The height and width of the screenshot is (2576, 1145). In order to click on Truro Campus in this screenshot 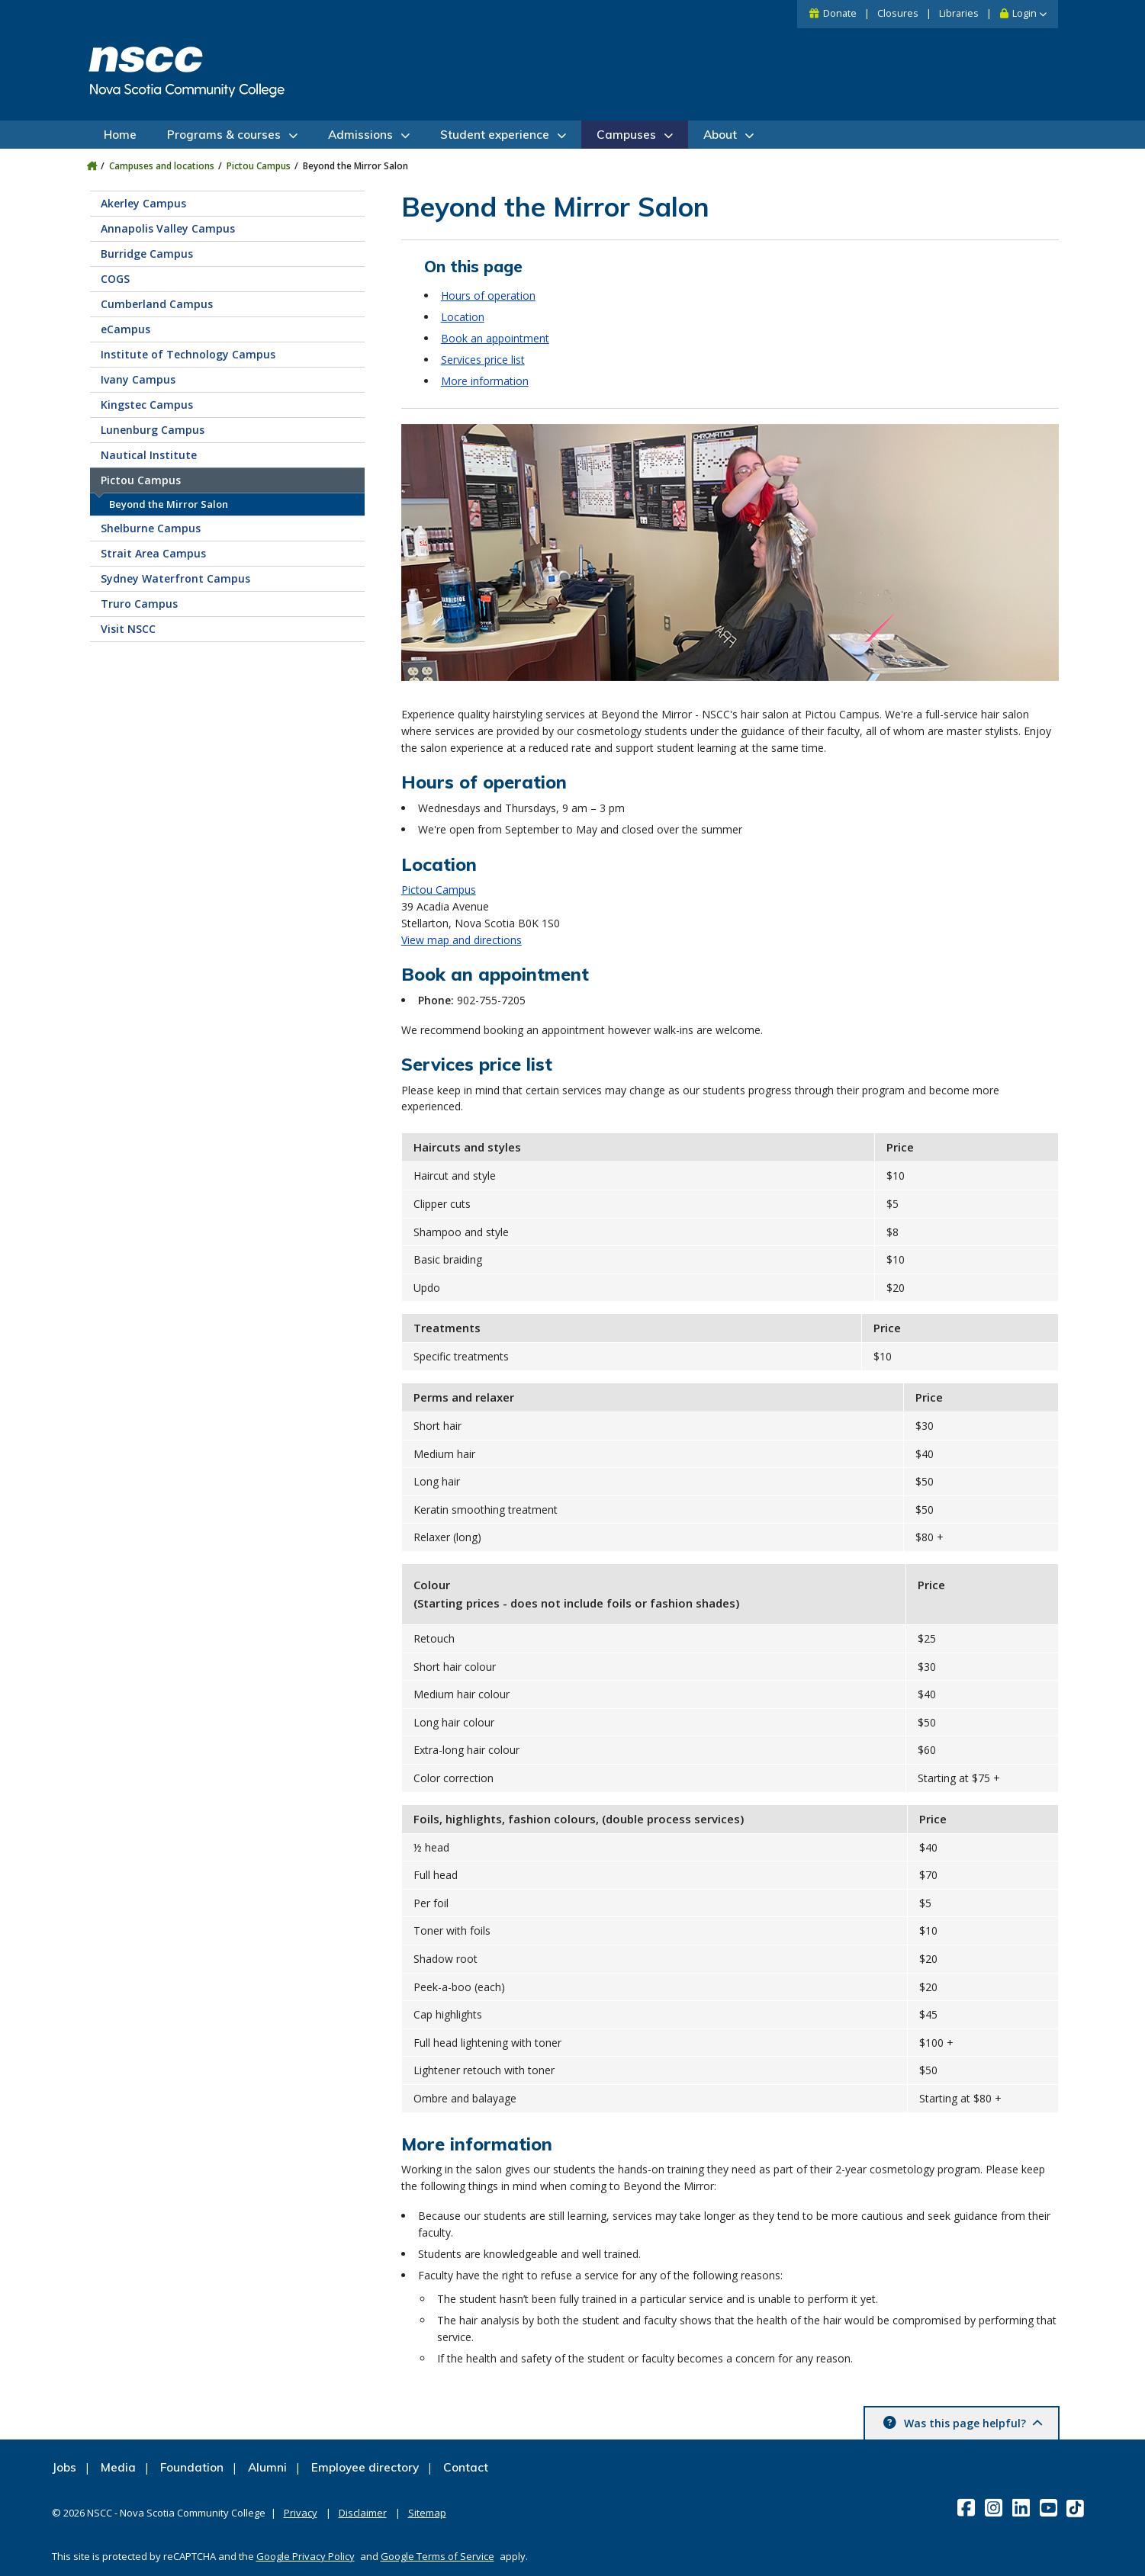, I will do `click(139, 603)`.